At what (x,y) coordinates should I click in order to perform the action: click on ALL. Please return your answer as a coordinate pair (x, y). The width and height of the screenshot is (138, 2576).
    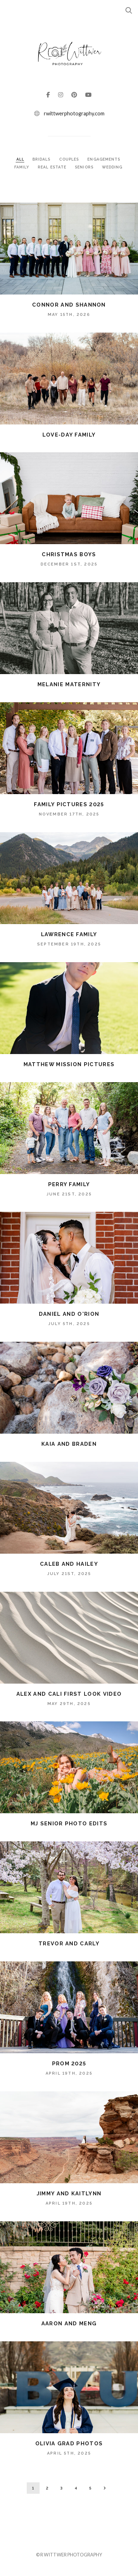
    Looking at the image, I should click on (20, 159).